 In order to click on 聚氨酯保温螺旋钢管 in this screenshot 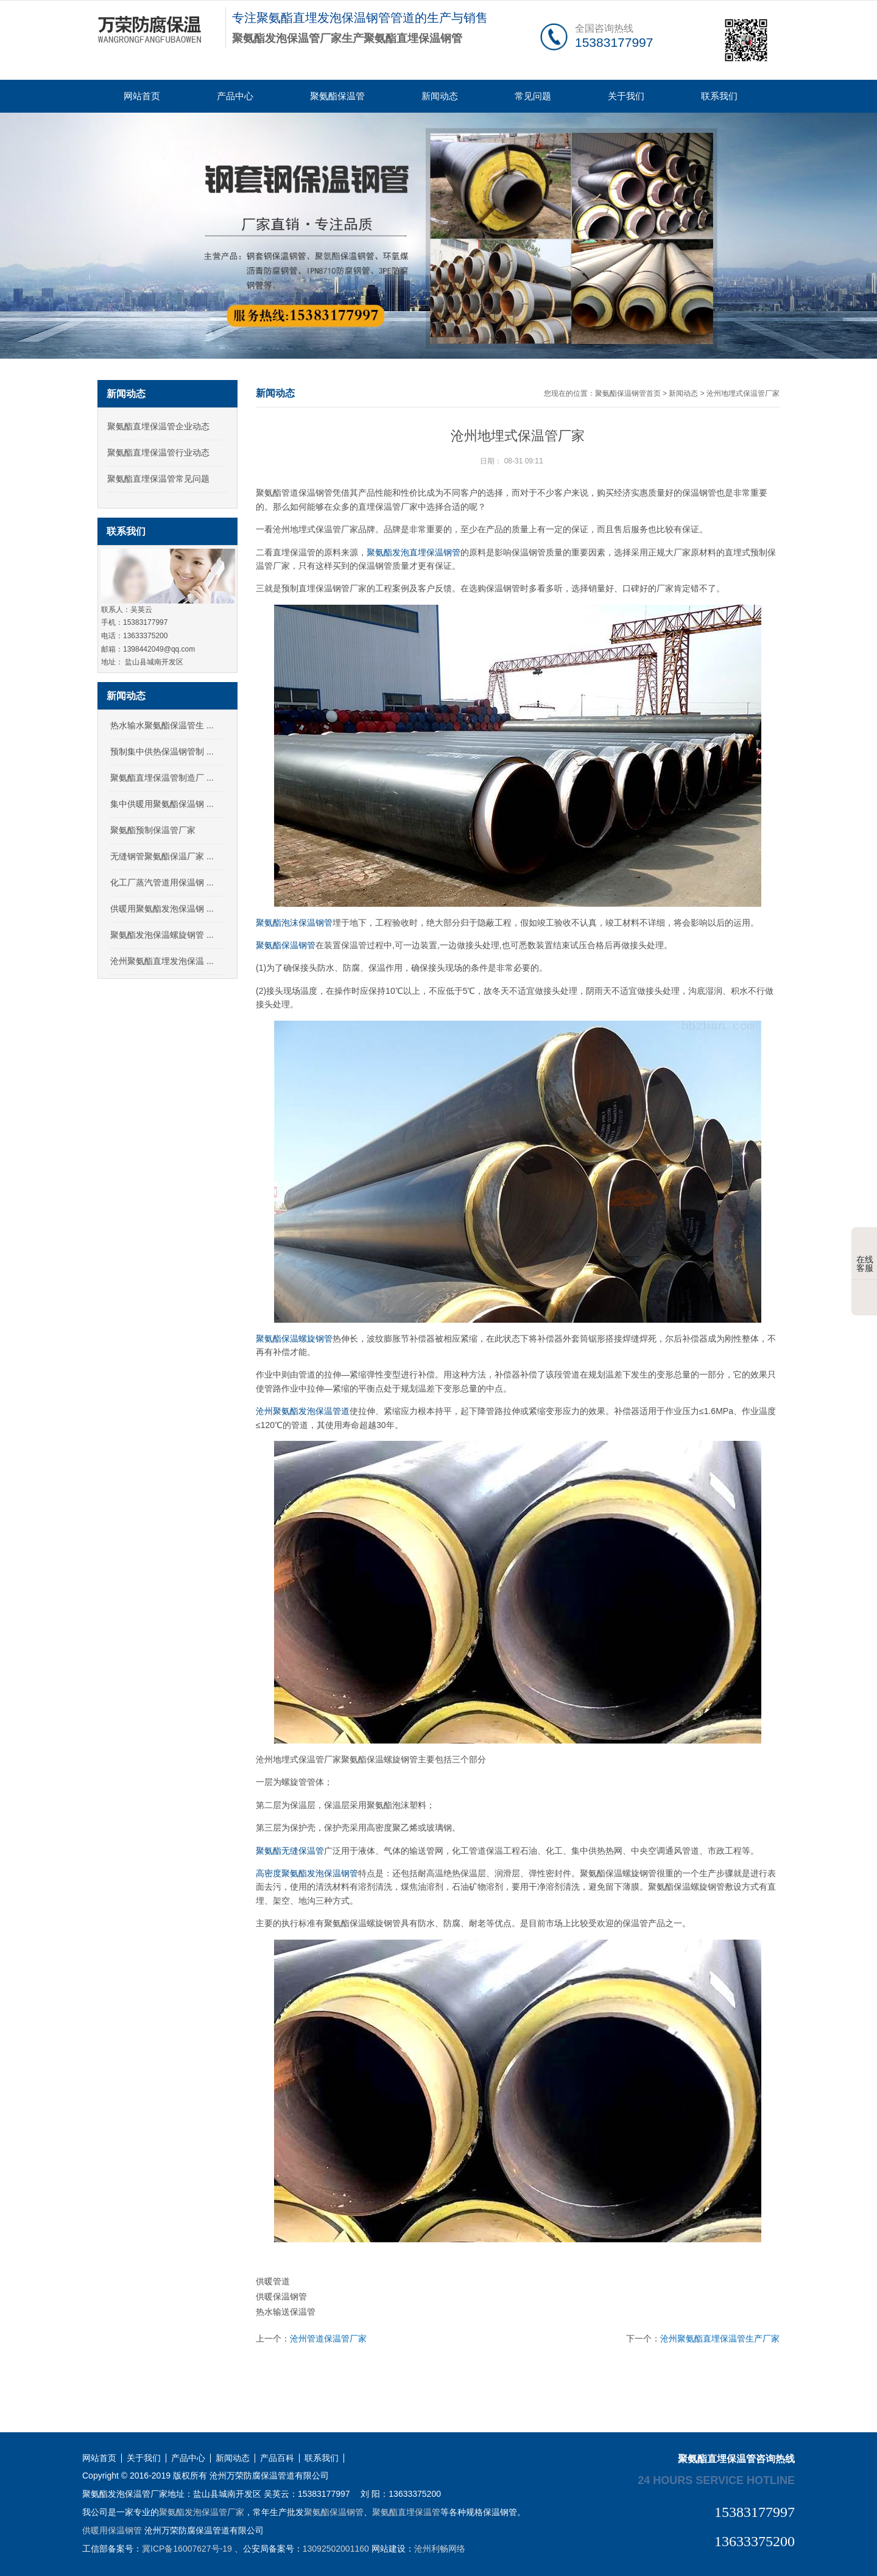, I will do `click(294, 1338)`.